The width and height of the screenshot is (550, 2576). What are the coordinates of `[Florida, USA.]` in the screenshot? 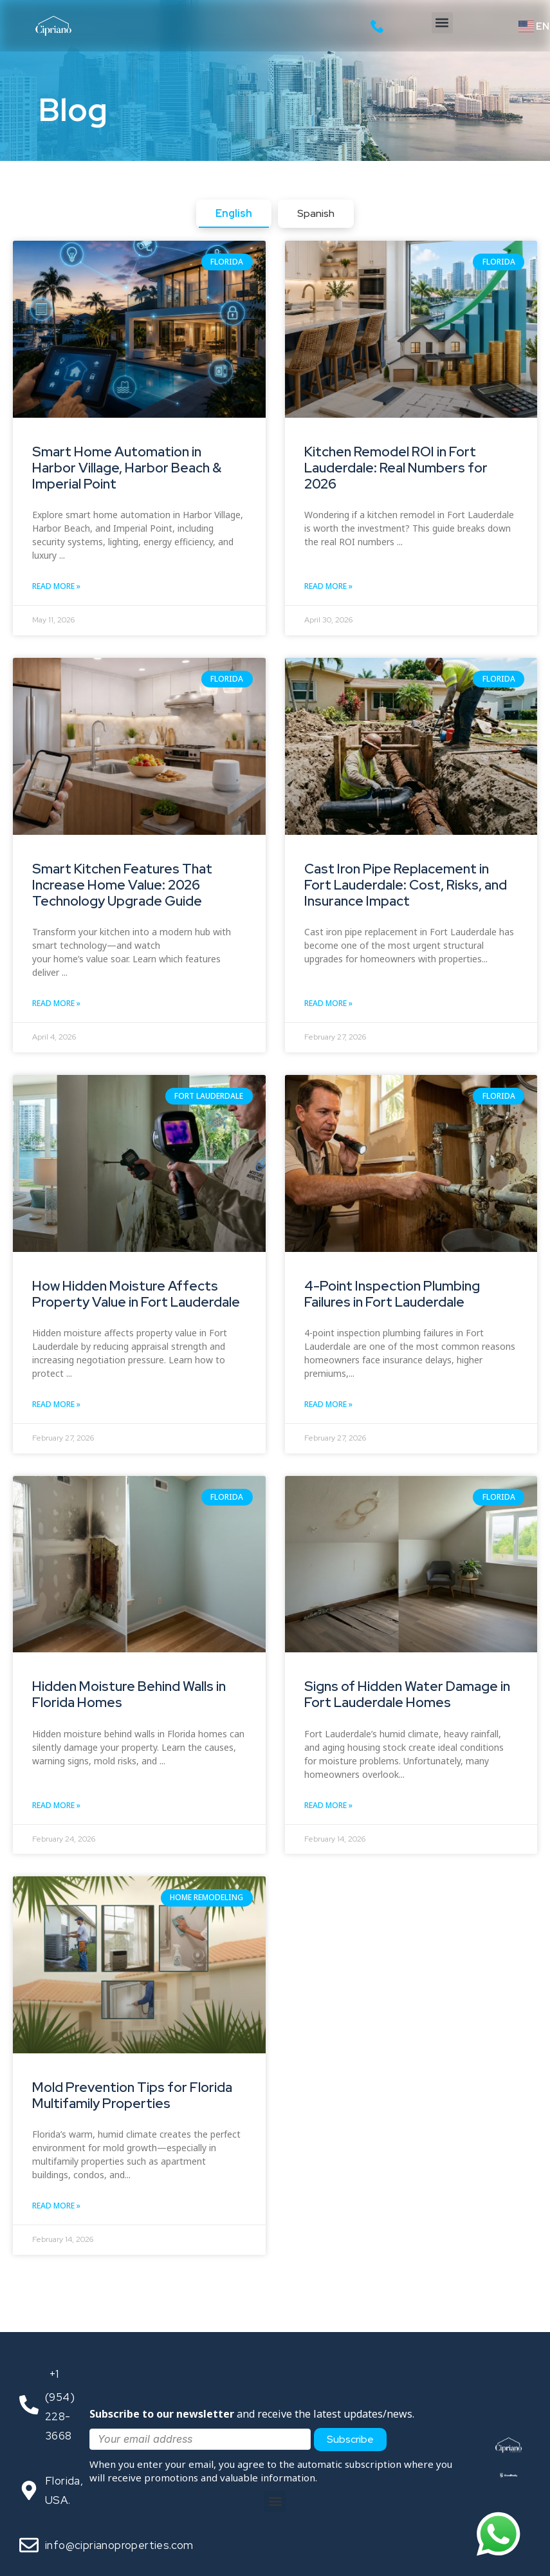 It's located at (29, 2490).